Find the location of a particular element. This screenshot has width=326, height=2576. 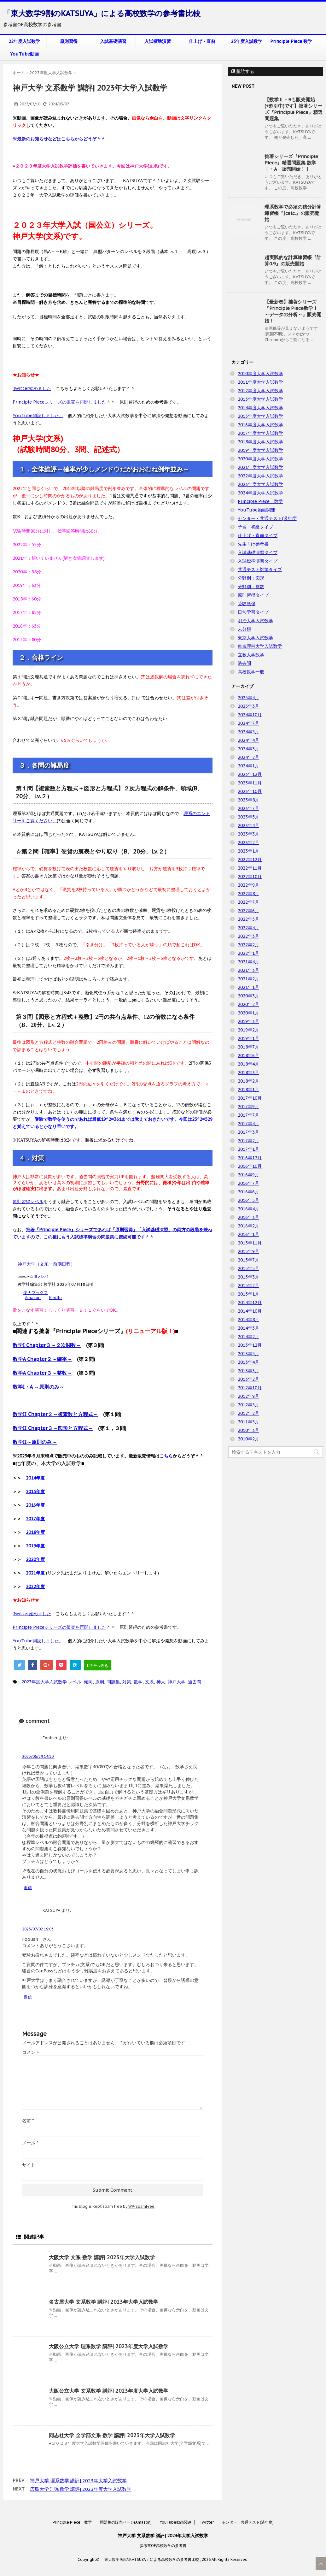

2022年5月 is located at coordinates (248, 919).